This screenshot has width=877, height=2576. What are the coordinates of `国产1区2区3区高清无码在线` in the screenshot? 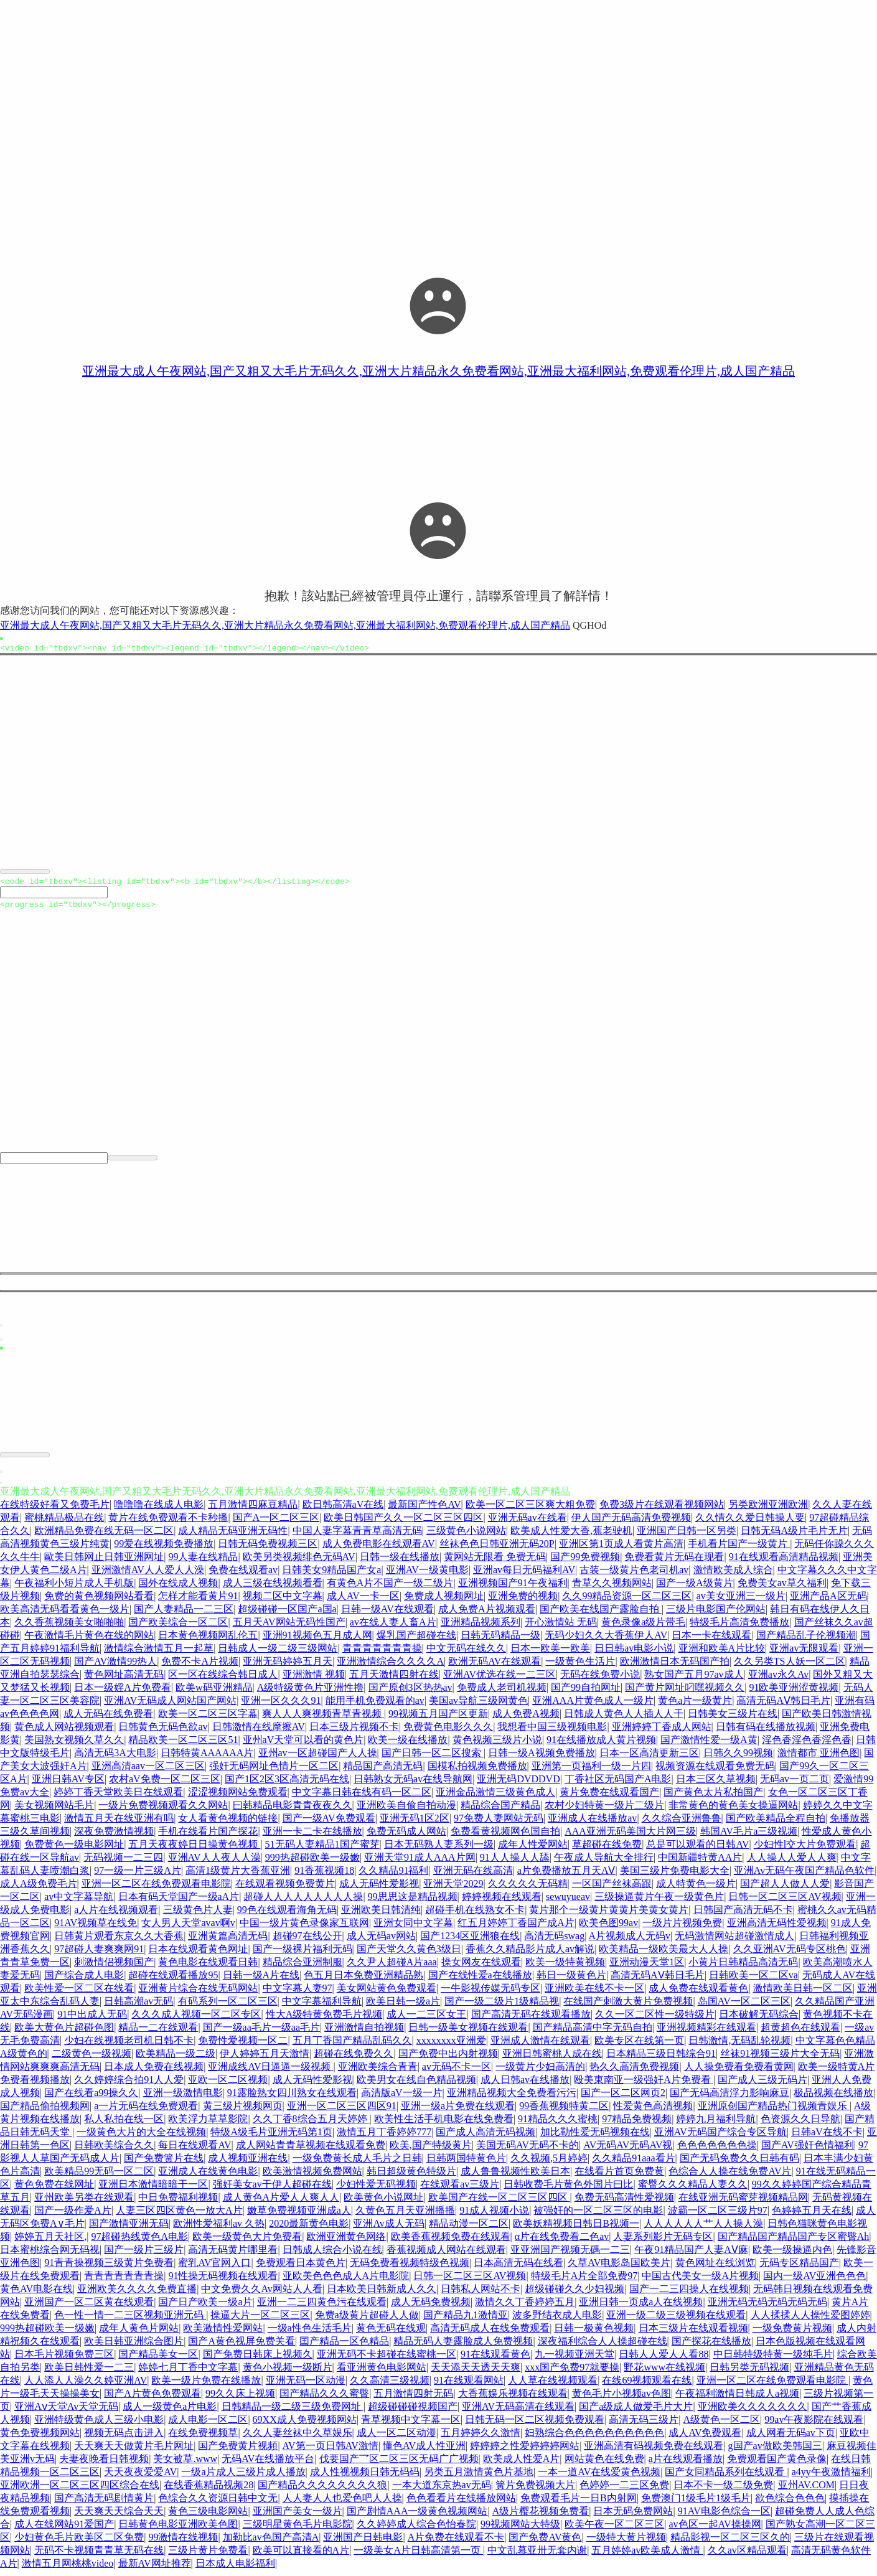 It's located at (287, 1784).